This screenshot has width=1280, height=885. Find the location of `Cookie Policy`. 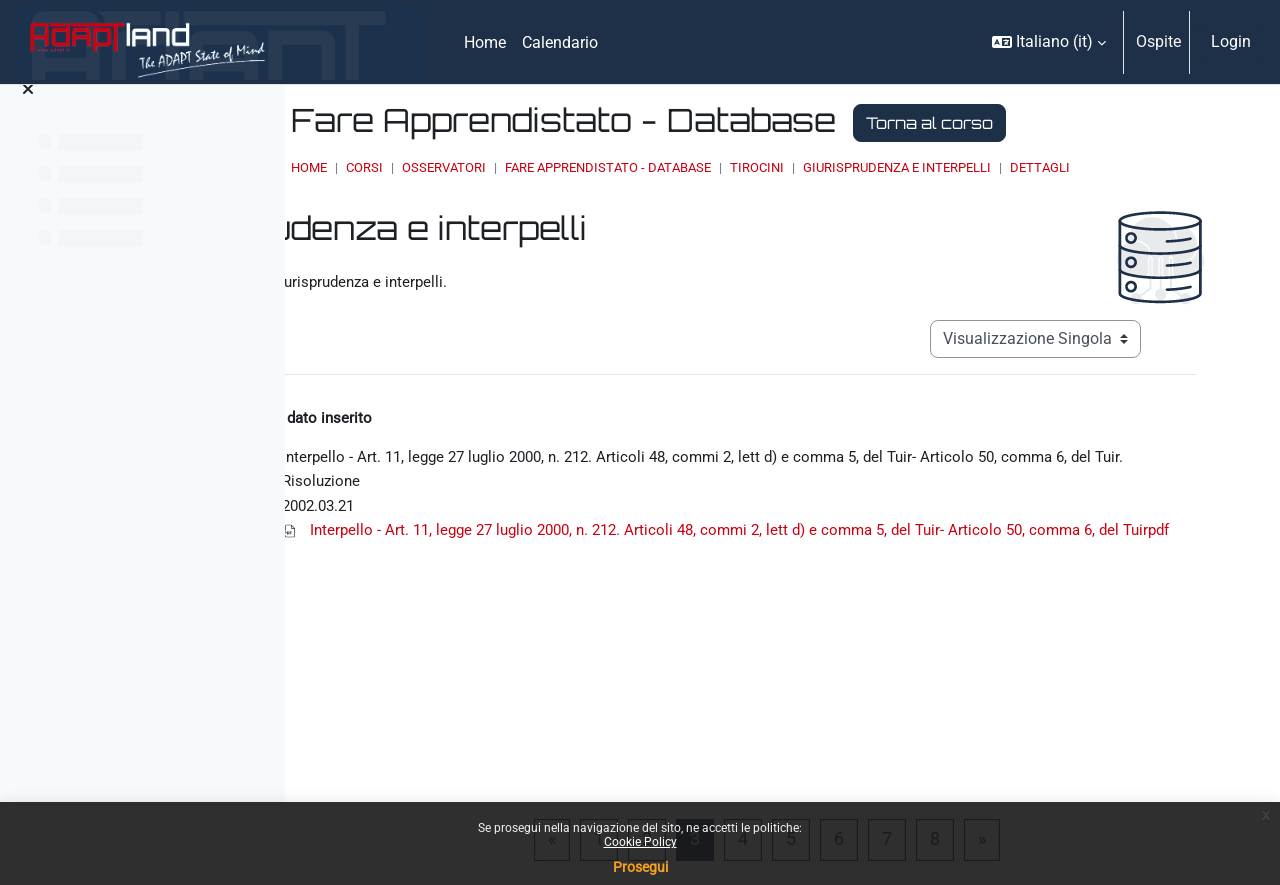

Cookie Policy is located at coordinates (640, 842).